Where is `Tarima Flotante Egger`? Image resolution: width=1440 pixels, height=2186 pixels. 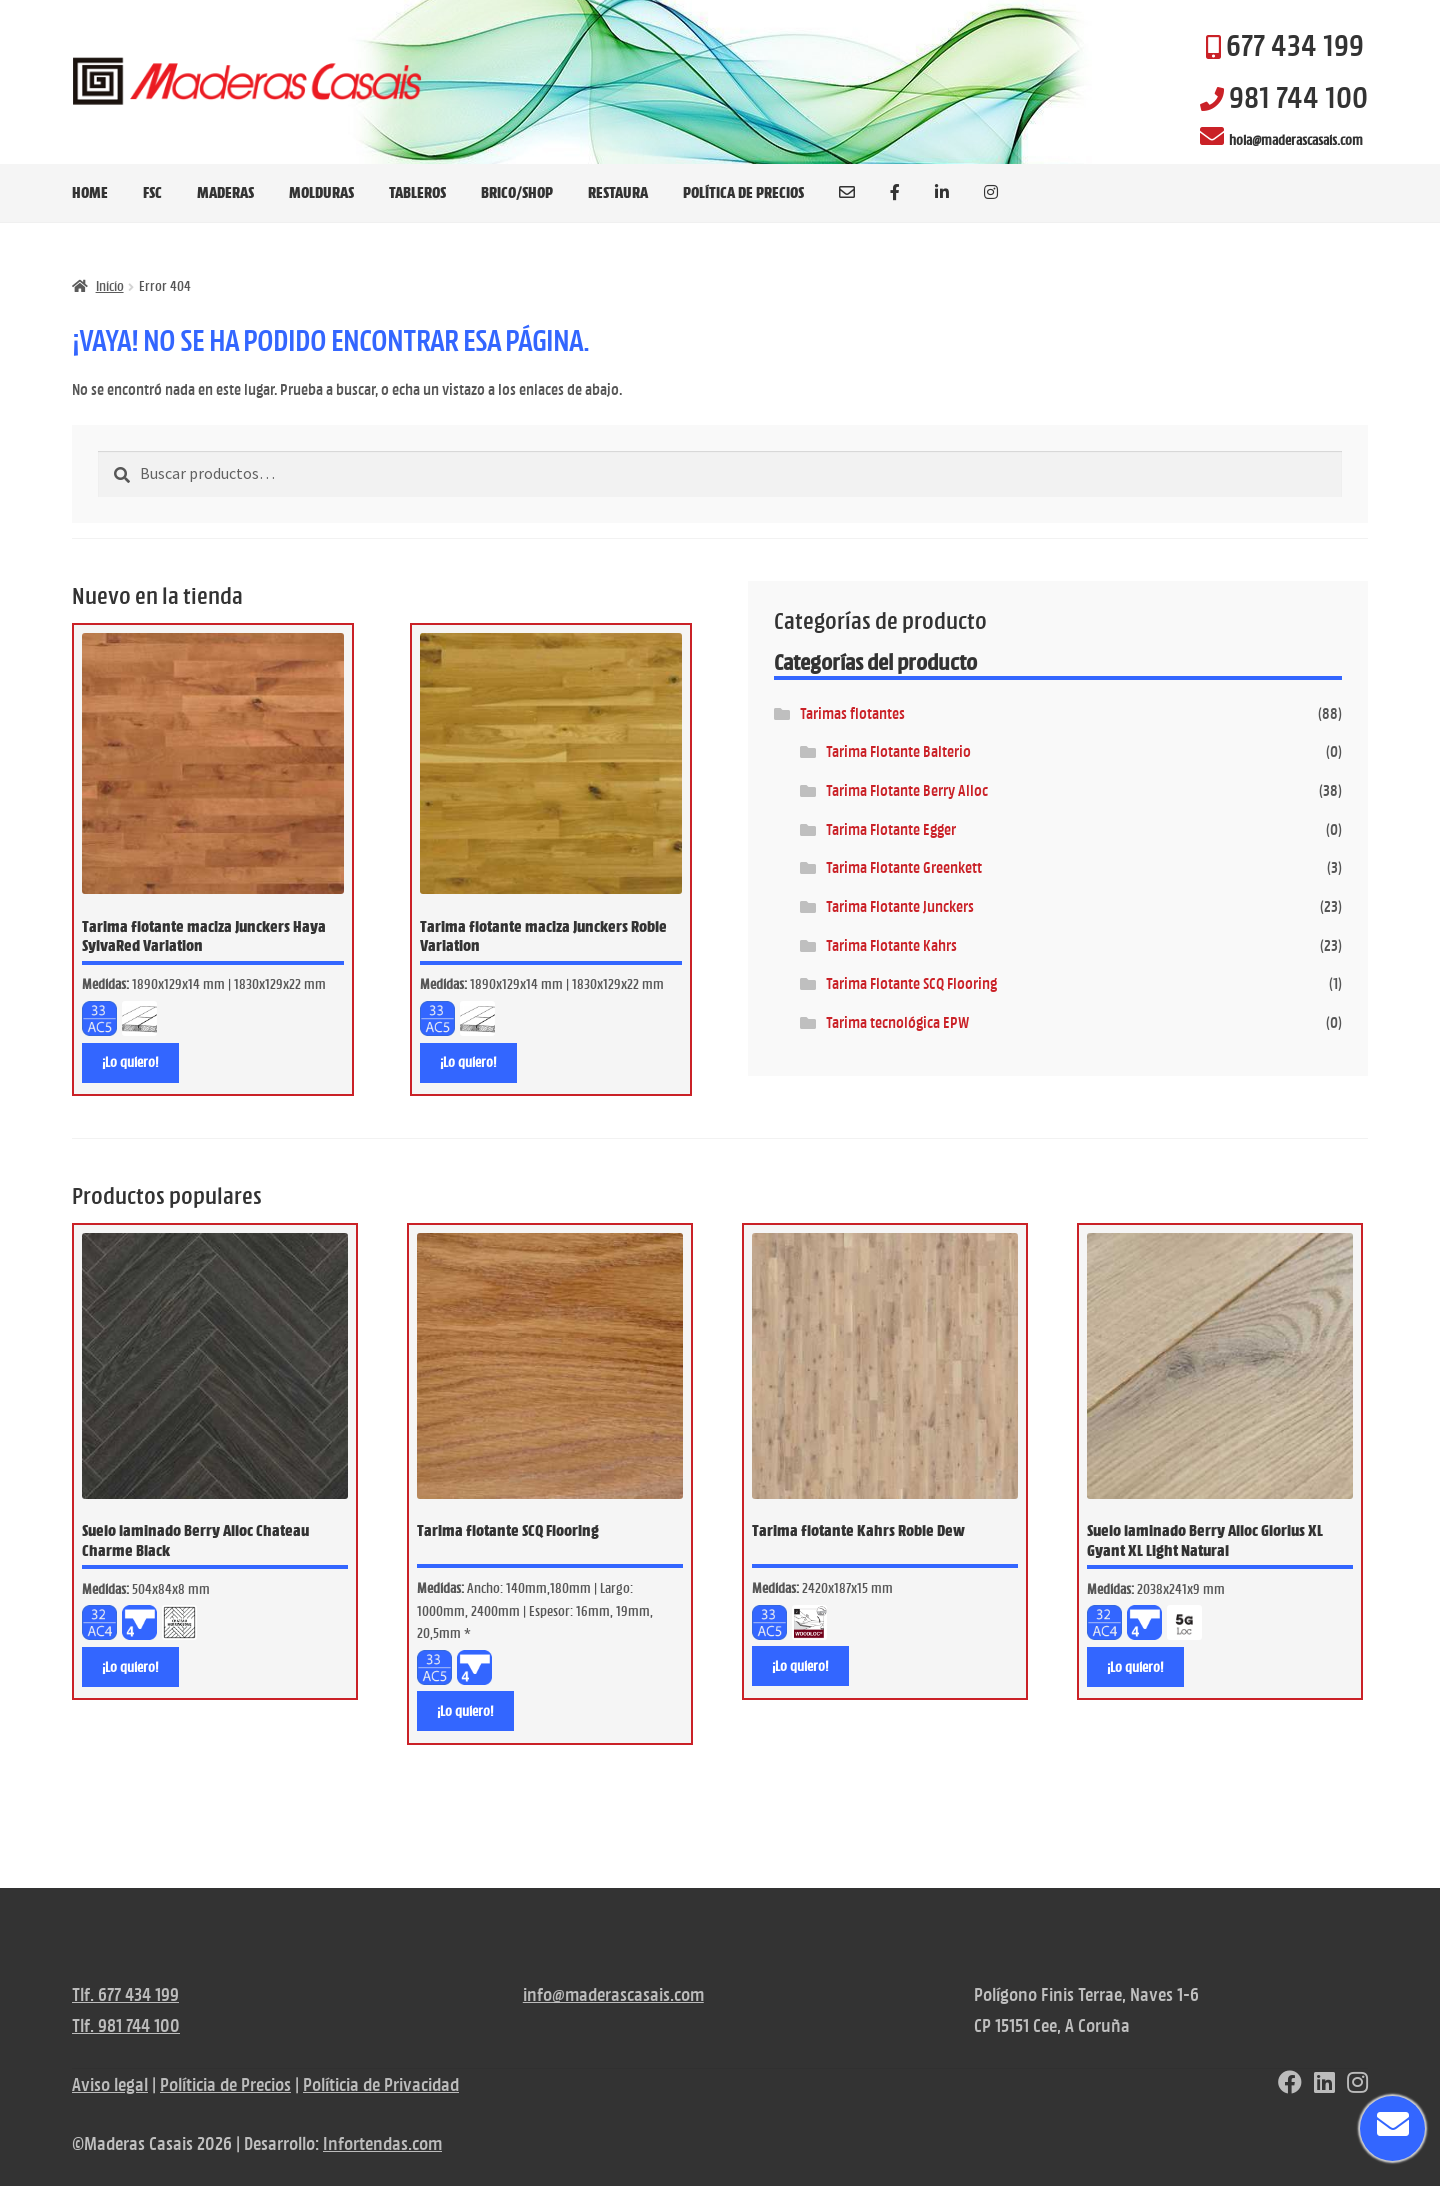
Tarima Flotante Egger is located at coordinates (891, 829).